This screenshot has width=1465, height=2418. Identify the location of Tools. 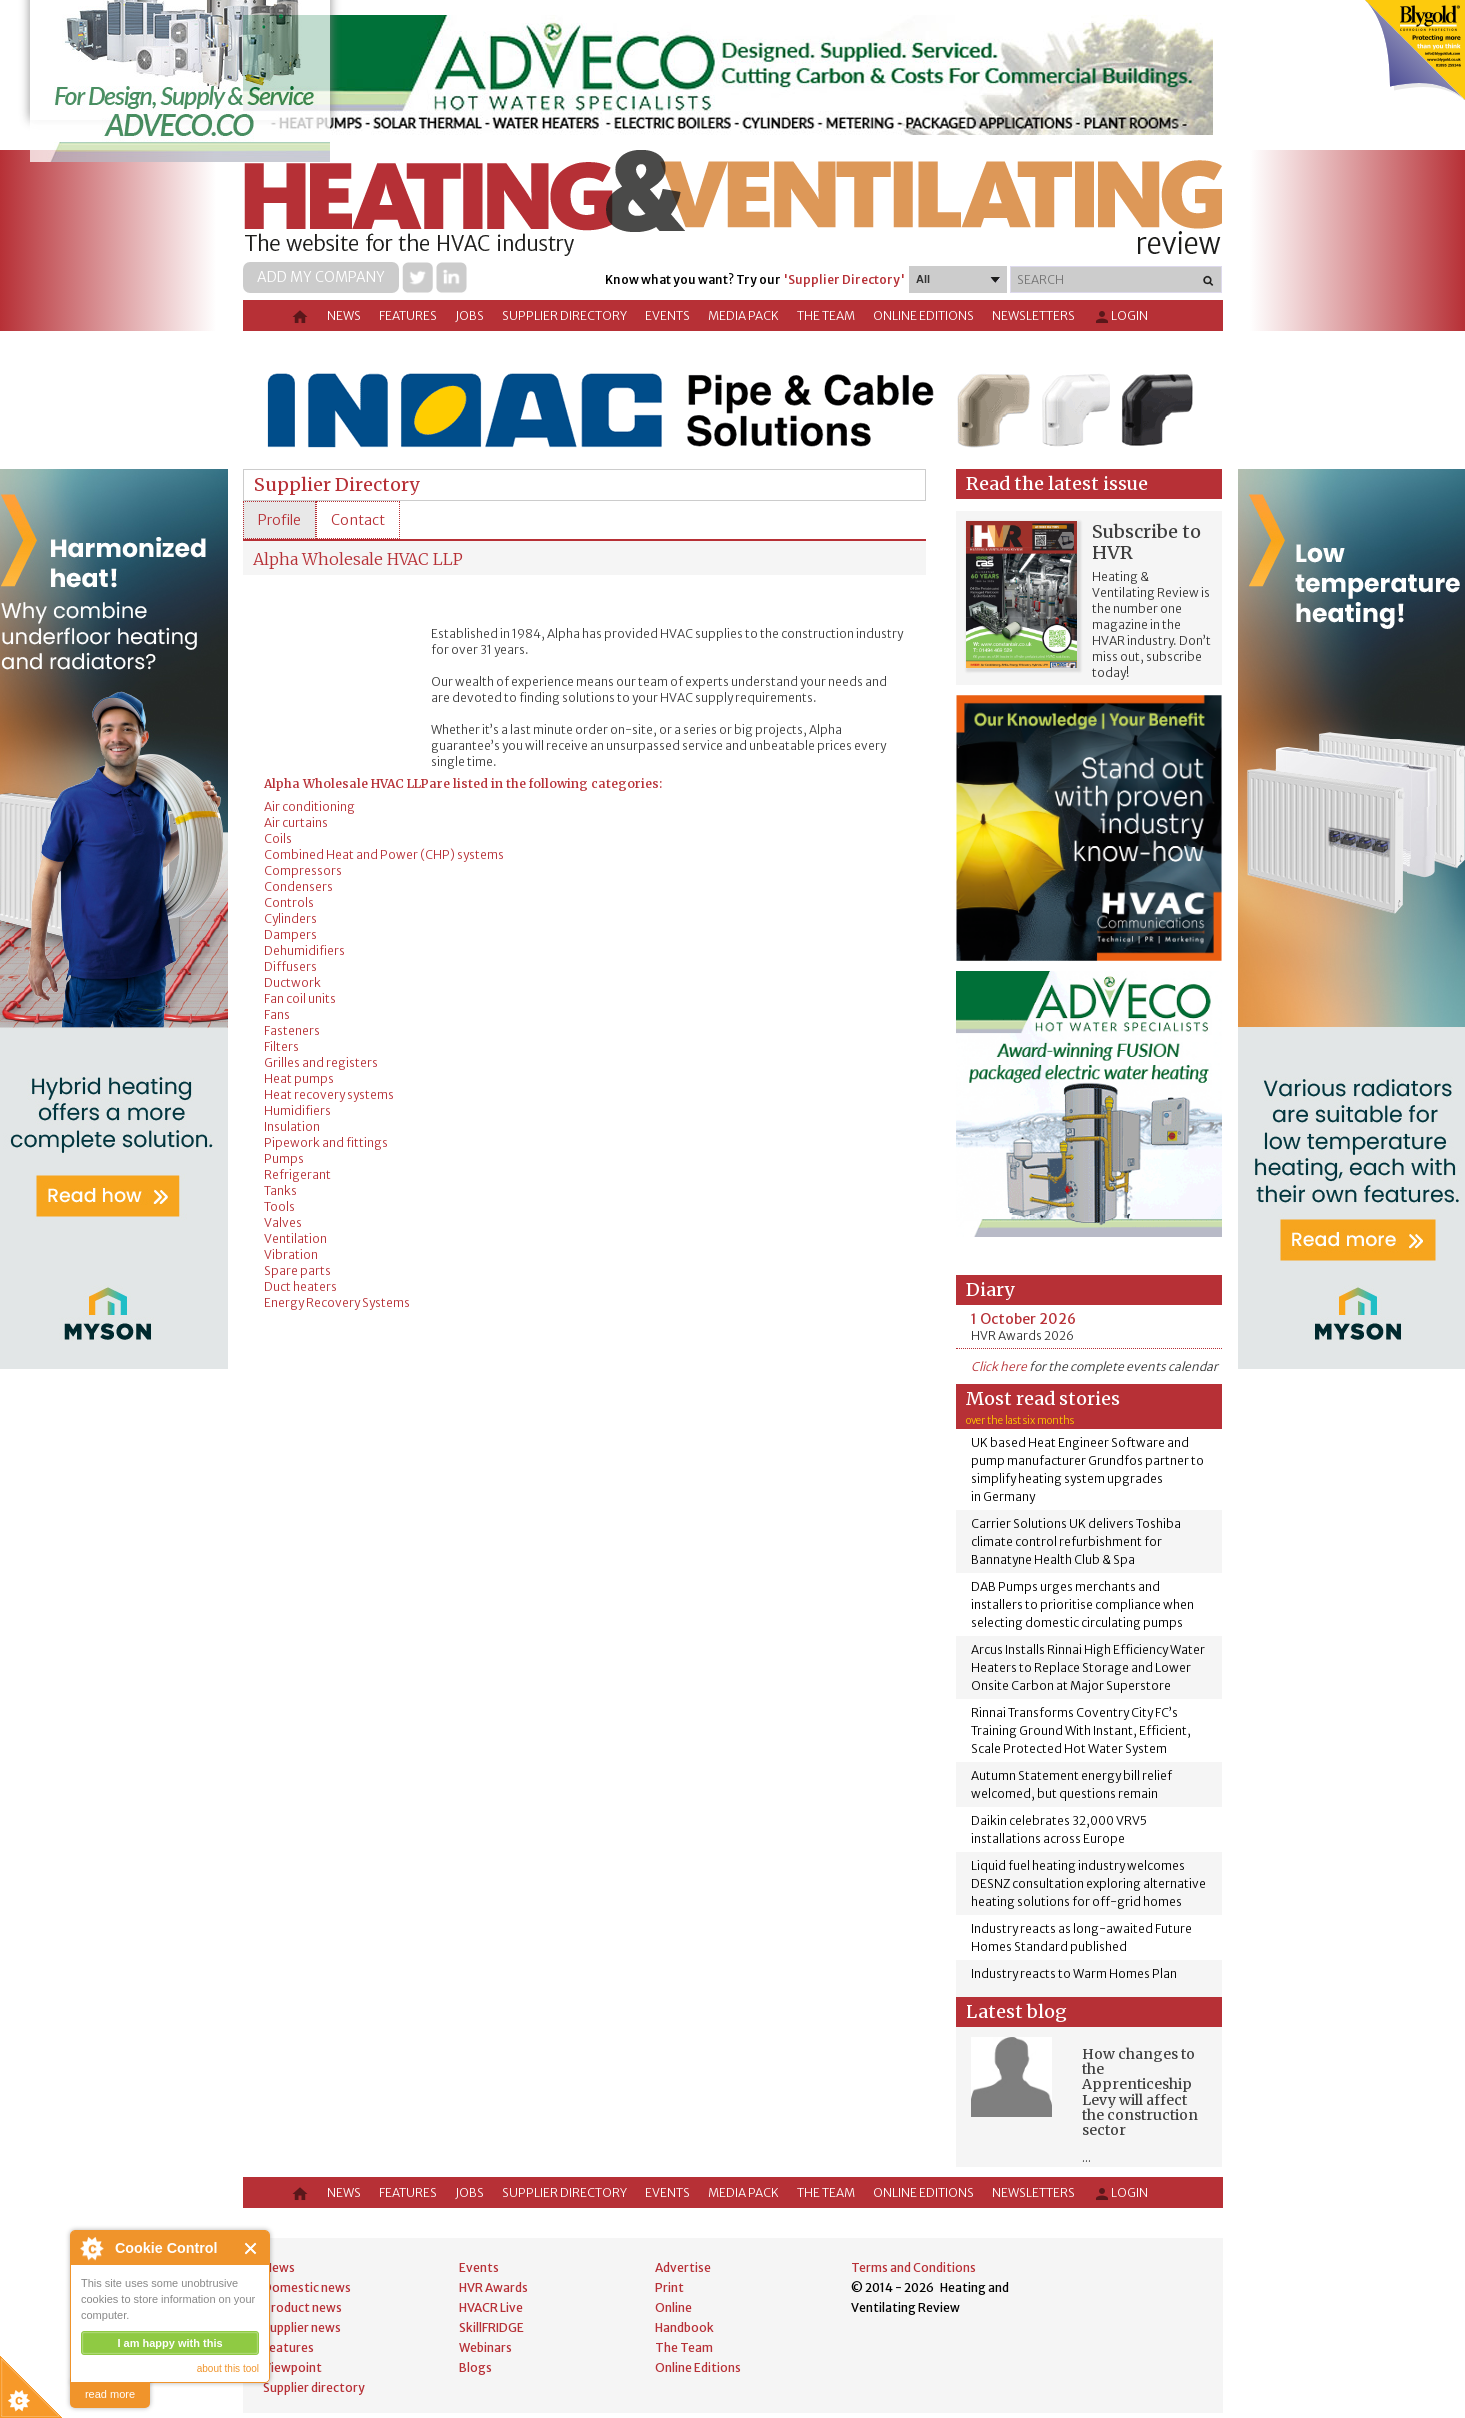
(279, 1206).